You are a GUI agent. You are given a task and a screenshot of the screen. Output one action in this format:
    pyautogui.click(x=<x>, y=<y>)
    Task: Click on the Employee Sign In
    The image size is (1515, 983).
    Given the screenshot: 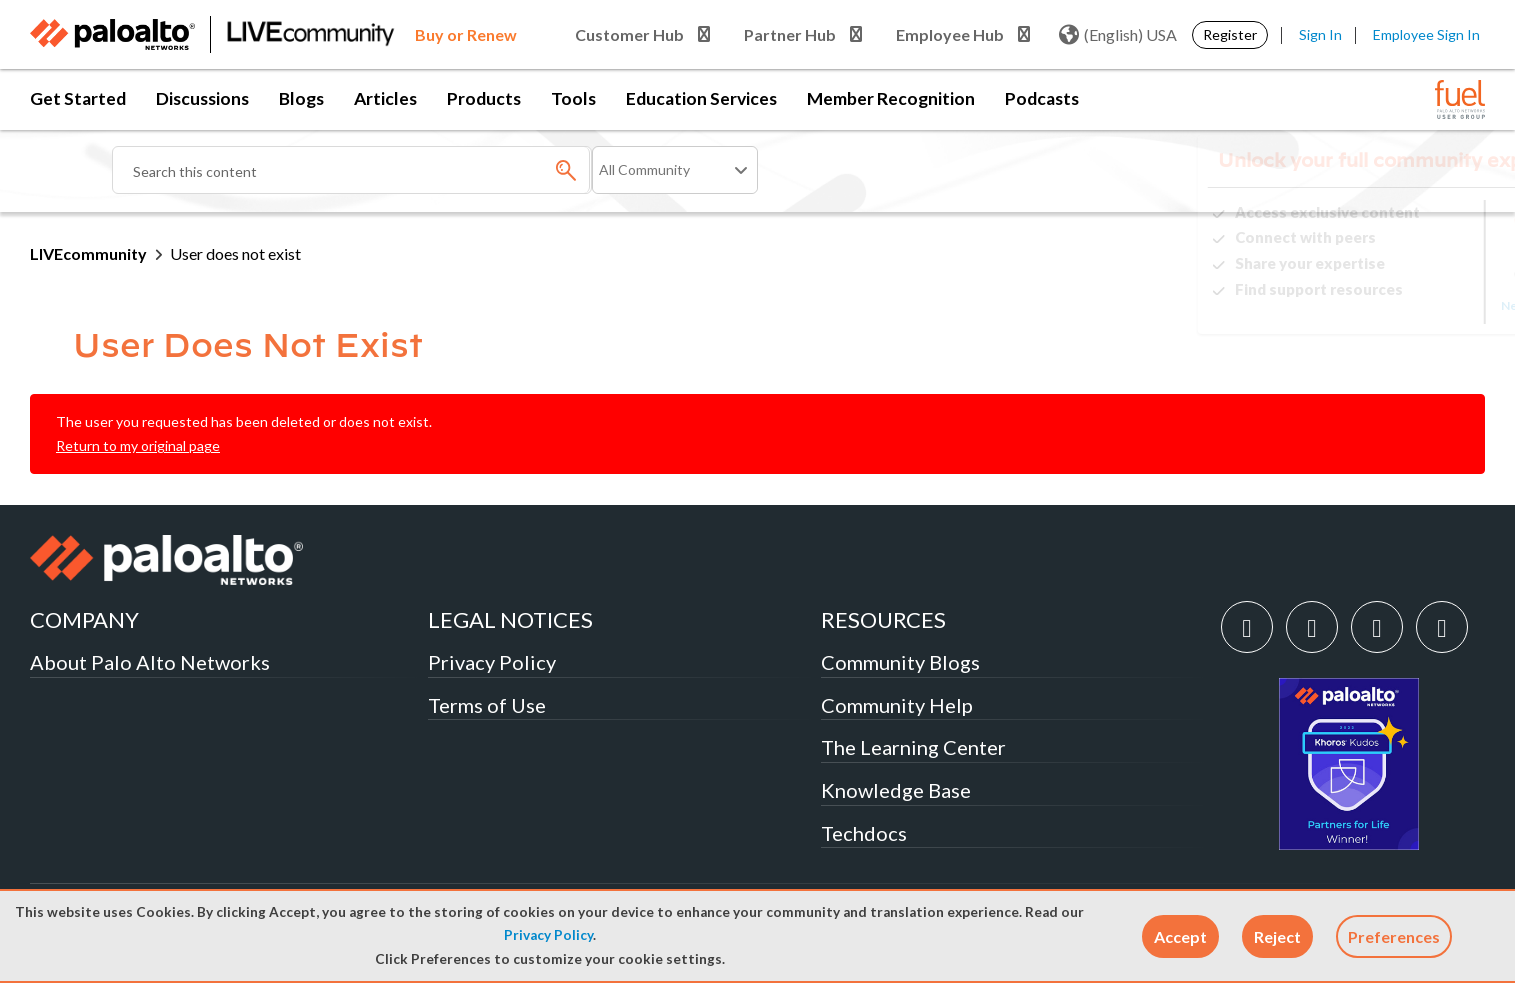 What is the action you would take?
    pyautogui.click(x=1426, y=34)
    